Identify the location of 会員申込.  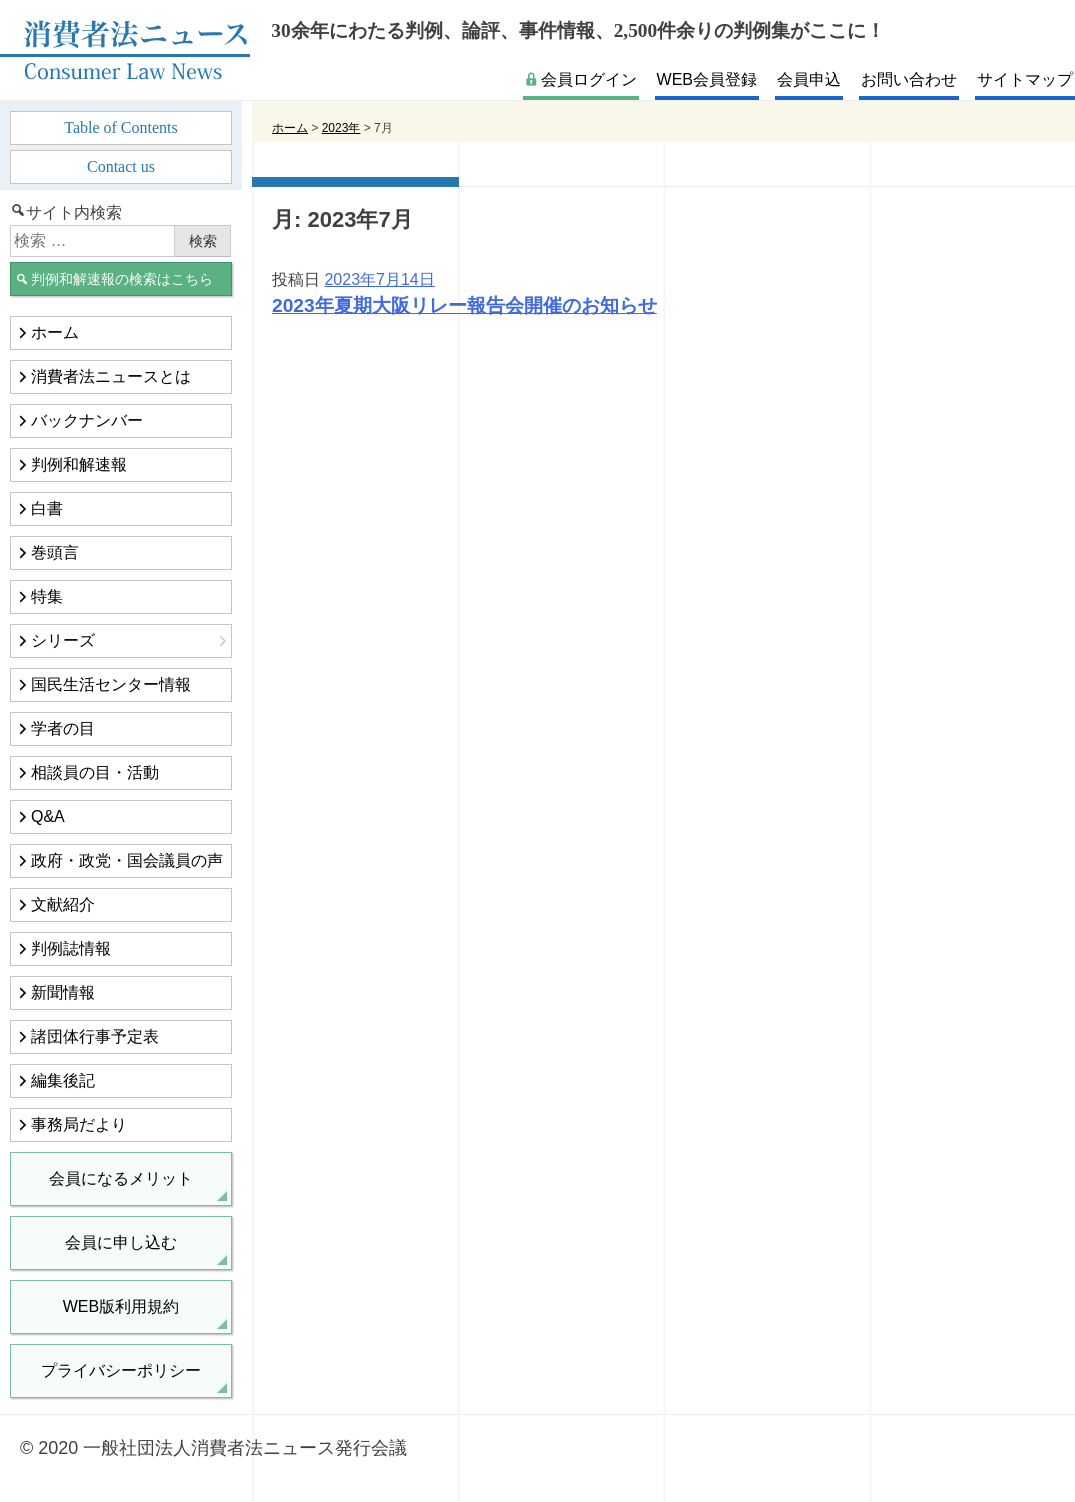
(809, 79).